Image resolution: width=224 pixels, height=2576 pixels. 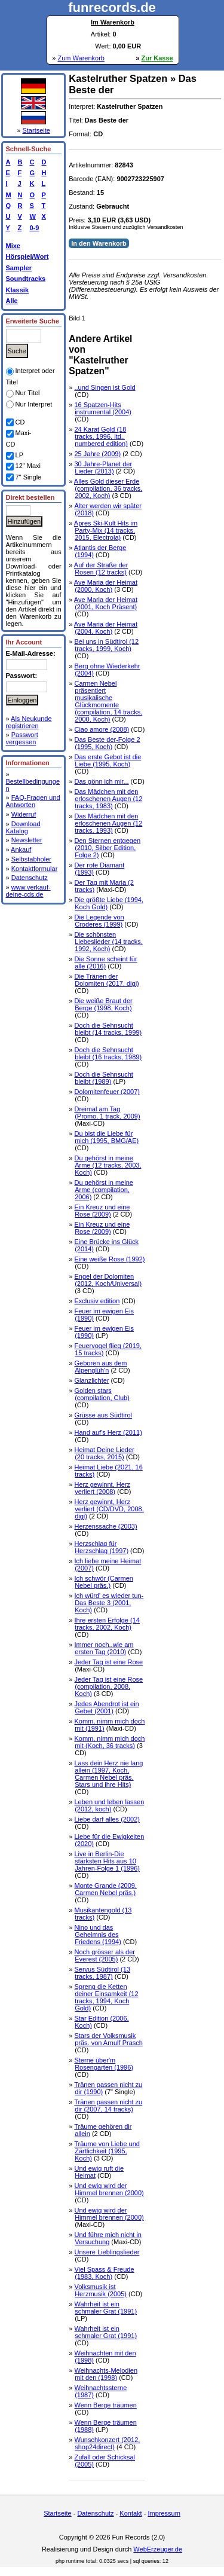 I want to click on Jeder Tag ist eine Rose, so click(x=108, y=1662).